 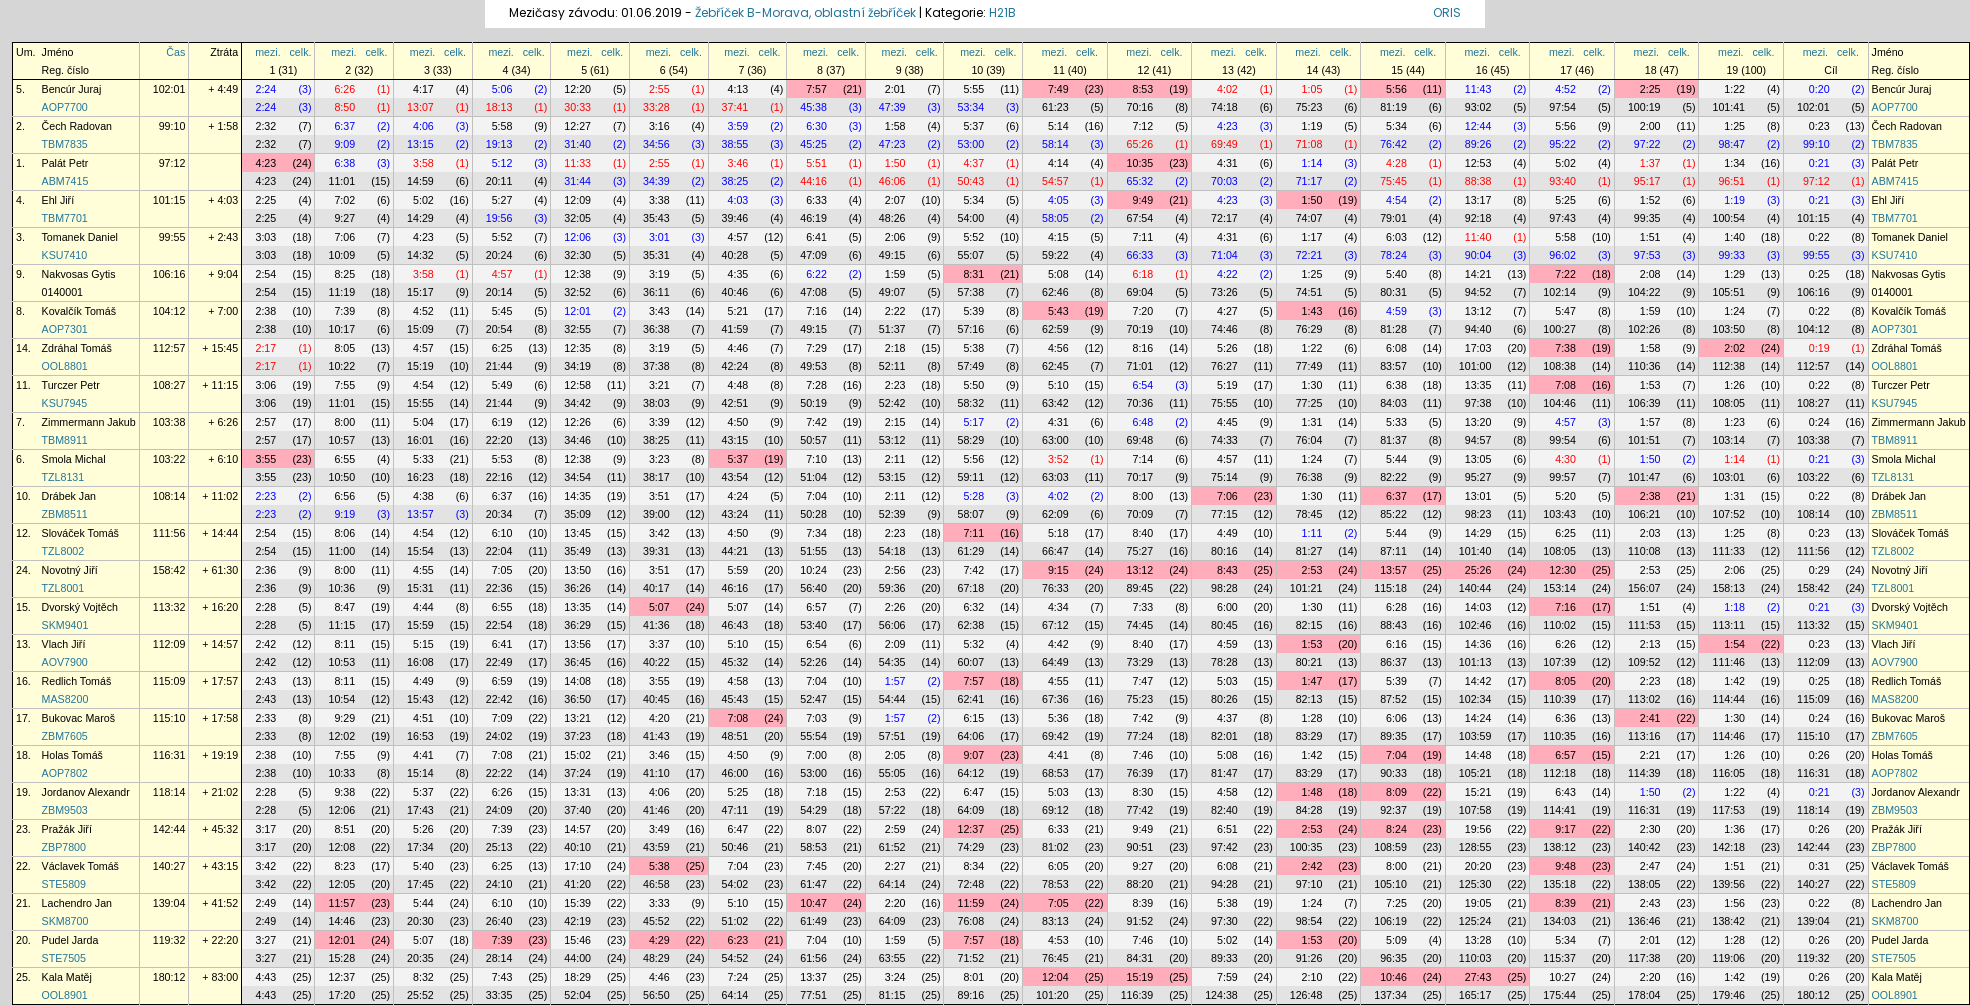 What do you see at coordinates (816, 237) in the screenshot?
I see `6:41` at bounding box center [816, 237].